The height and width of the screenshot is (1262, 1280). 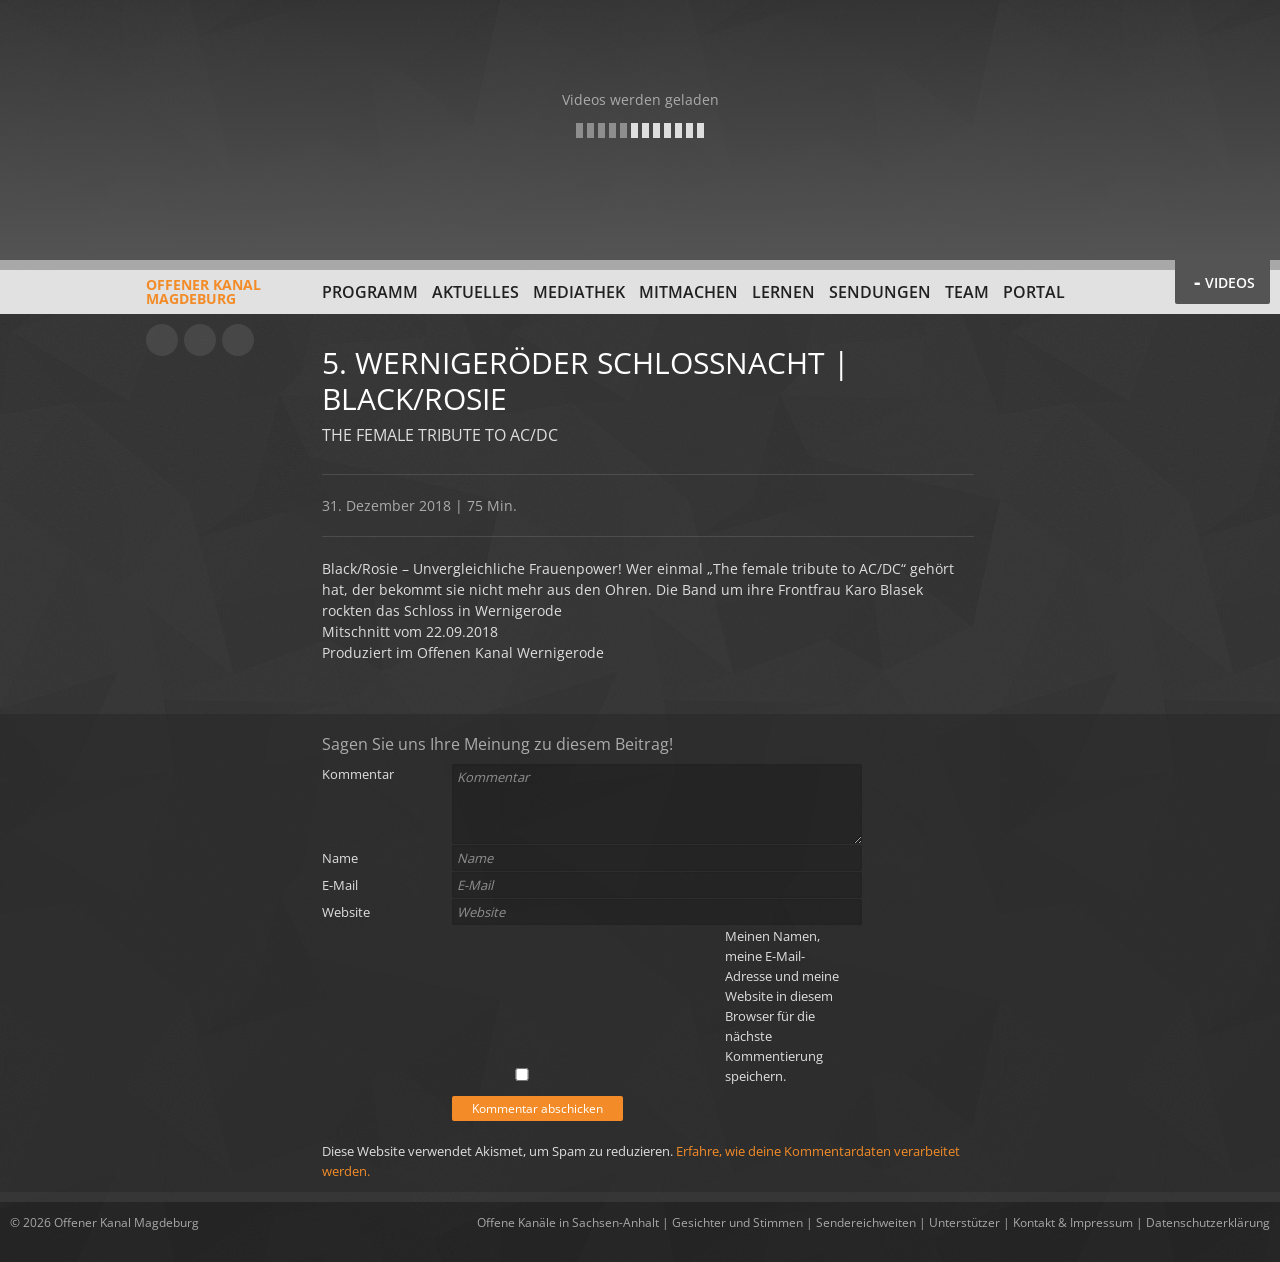 What do you see at coordinates (568, 1222) in the screenshot?
I see `Offene Kanäle in Sachsen-Anhalt` at bounding box center [568, 1222].